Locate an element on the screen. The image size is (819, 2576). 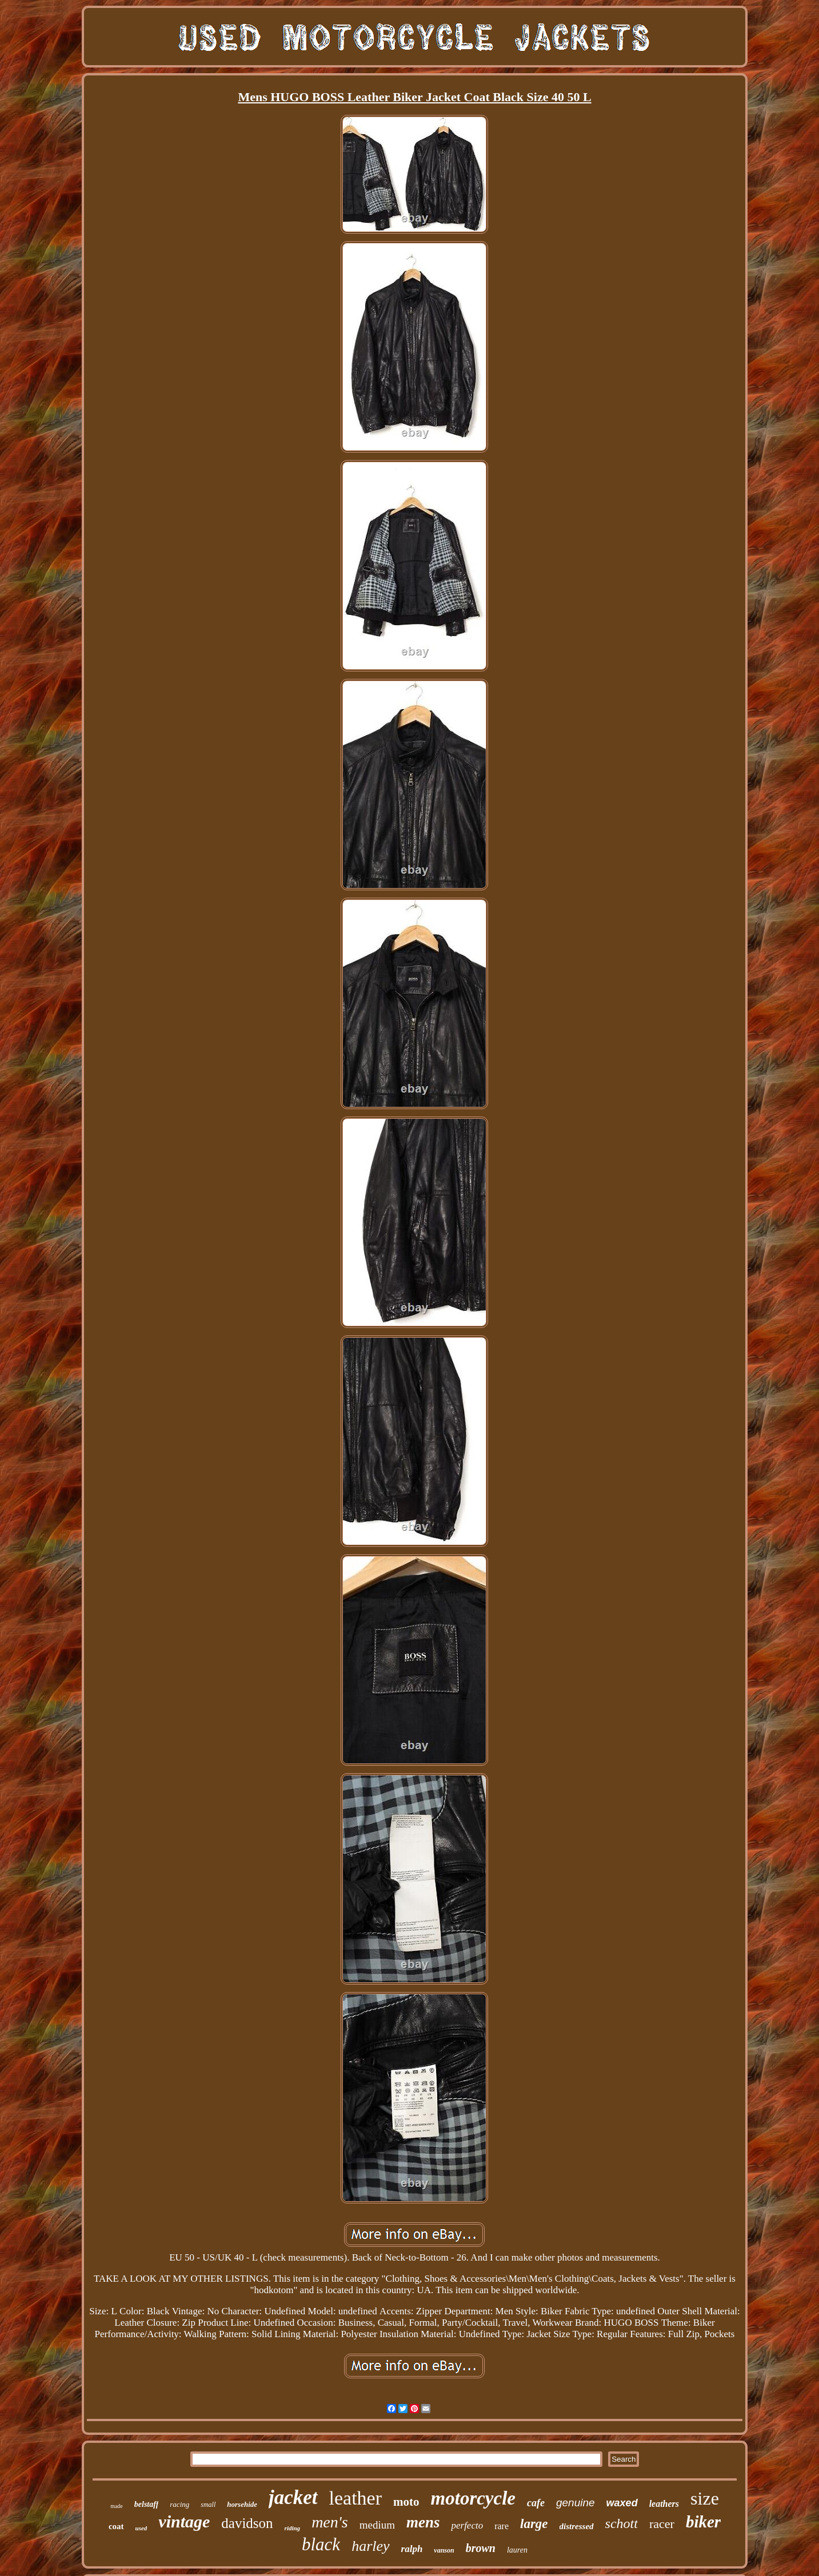
perfecto is located at coordinates (467, 2525).